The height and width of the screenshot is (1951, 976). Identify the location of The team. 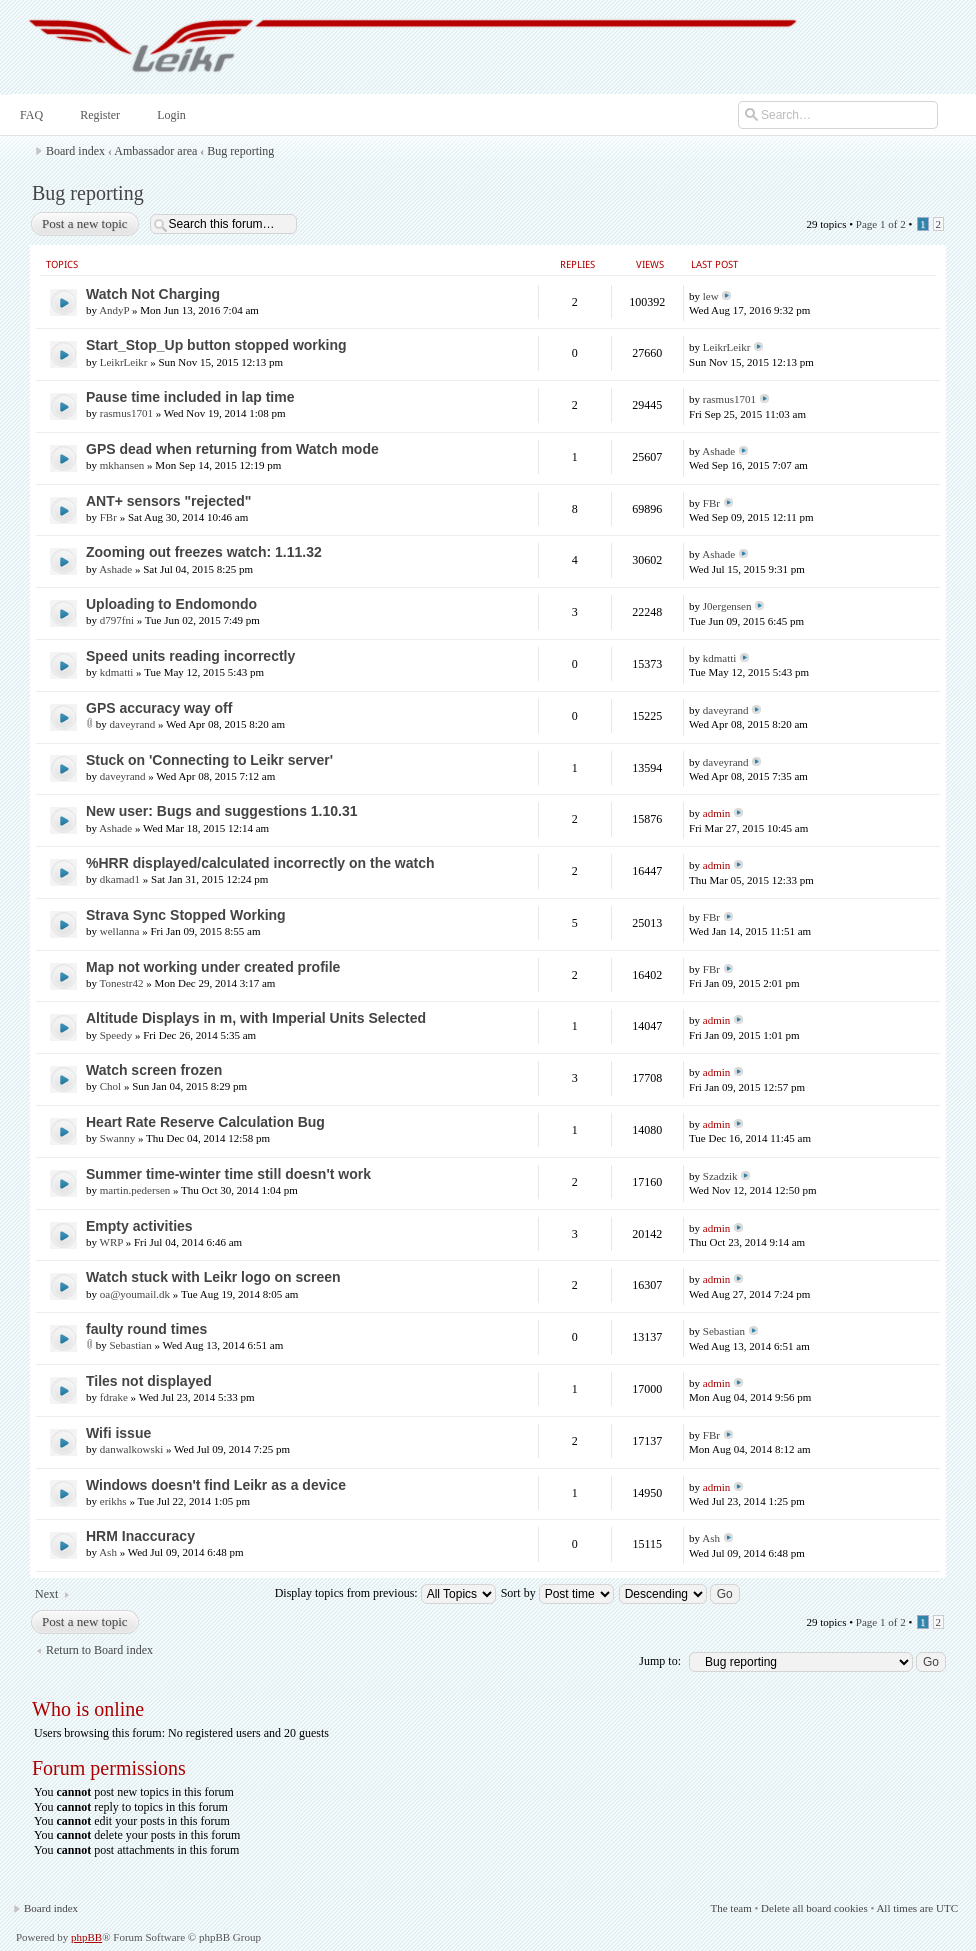
(730, 1908).